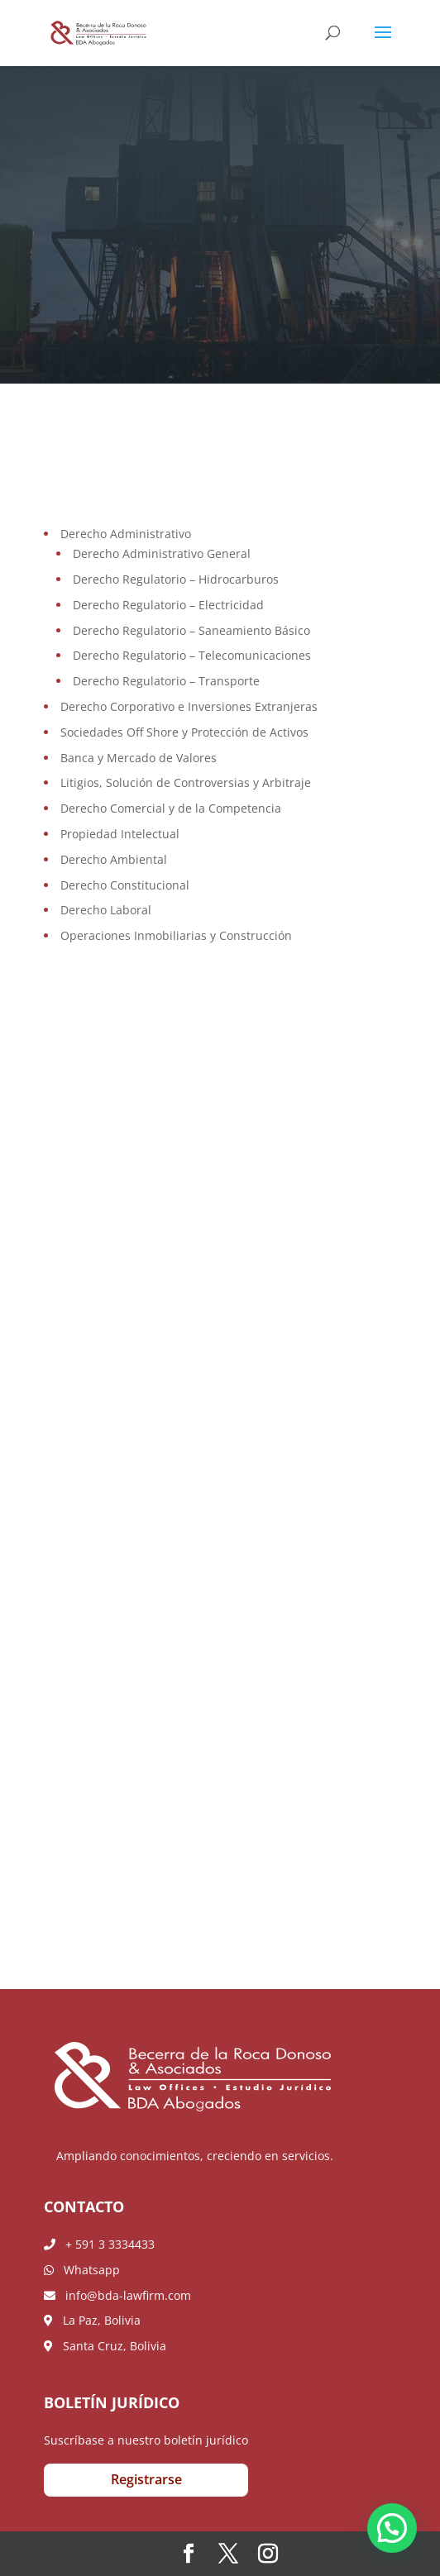  Describe the element at coordinates (392, 2528) in the screenshot. I see `[button]` at that location.